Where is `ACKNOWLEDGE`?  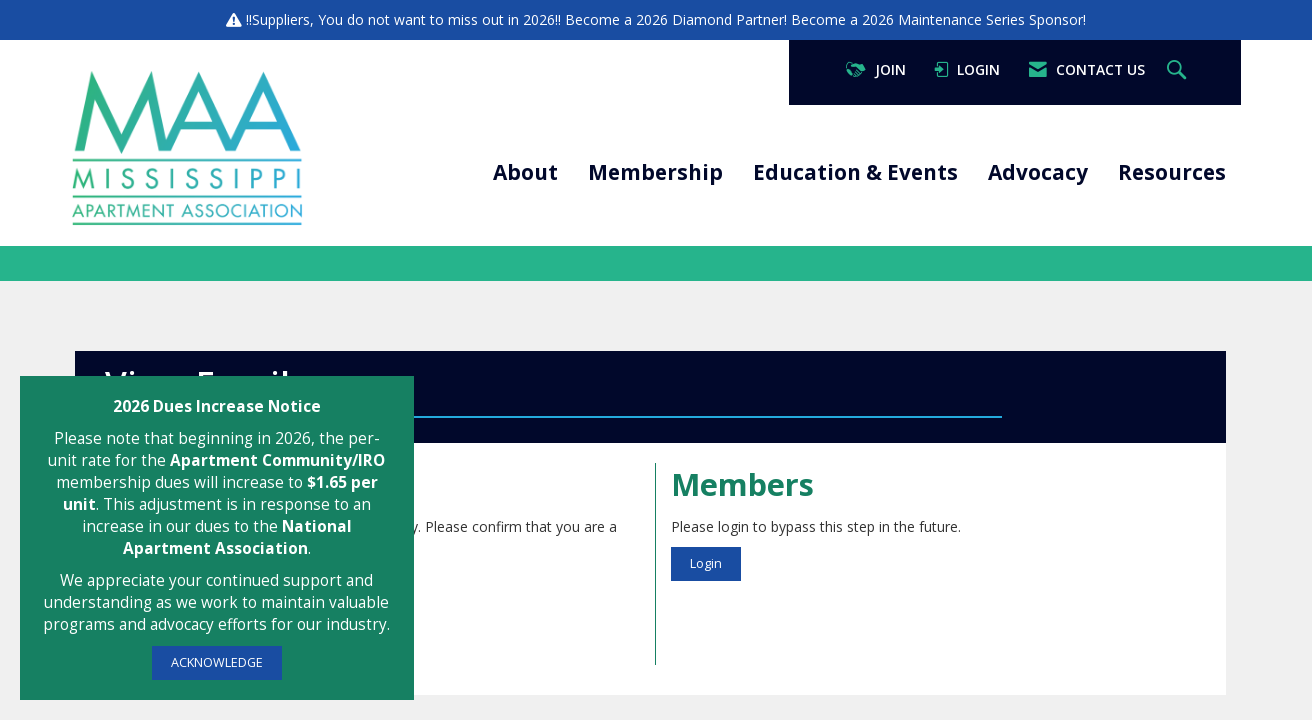 ACKNOWLEDGE is located at coordinates (217, 662).